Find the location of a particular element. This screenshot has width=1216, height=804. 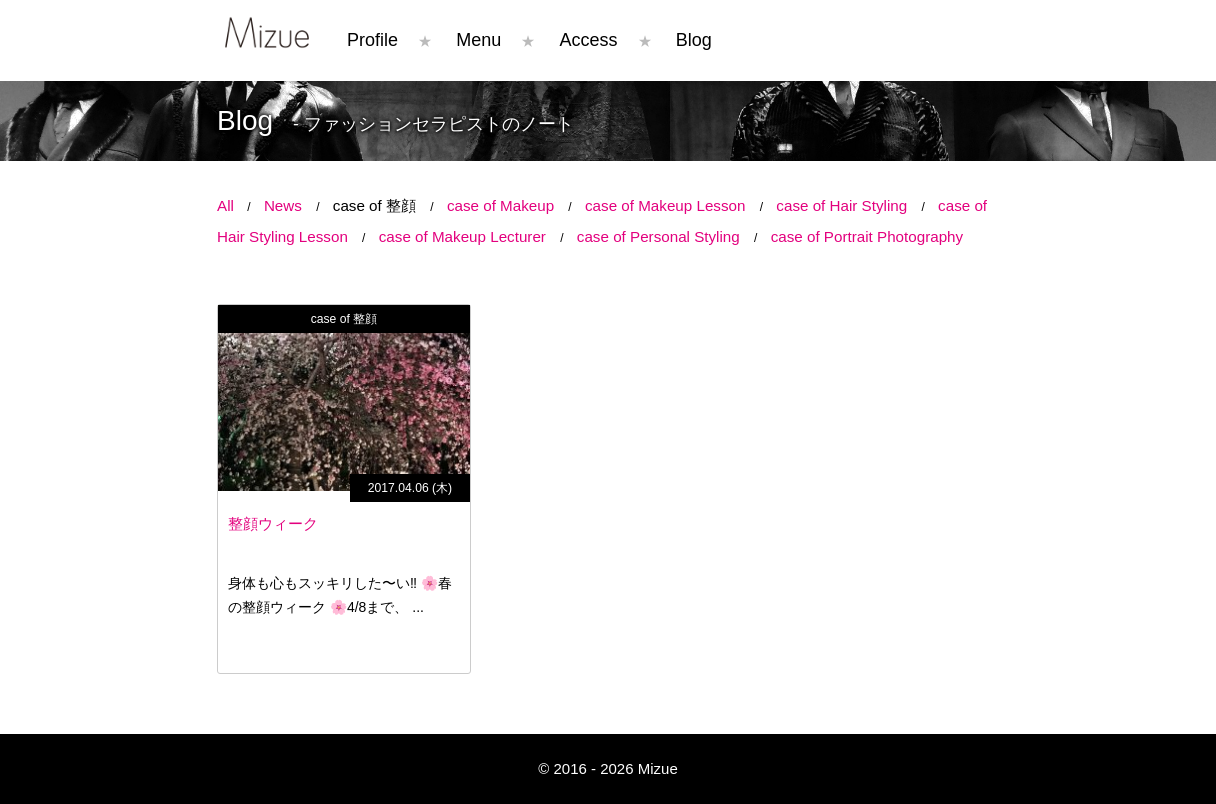

case of Personal Styling is located at coordinates (658, 236).